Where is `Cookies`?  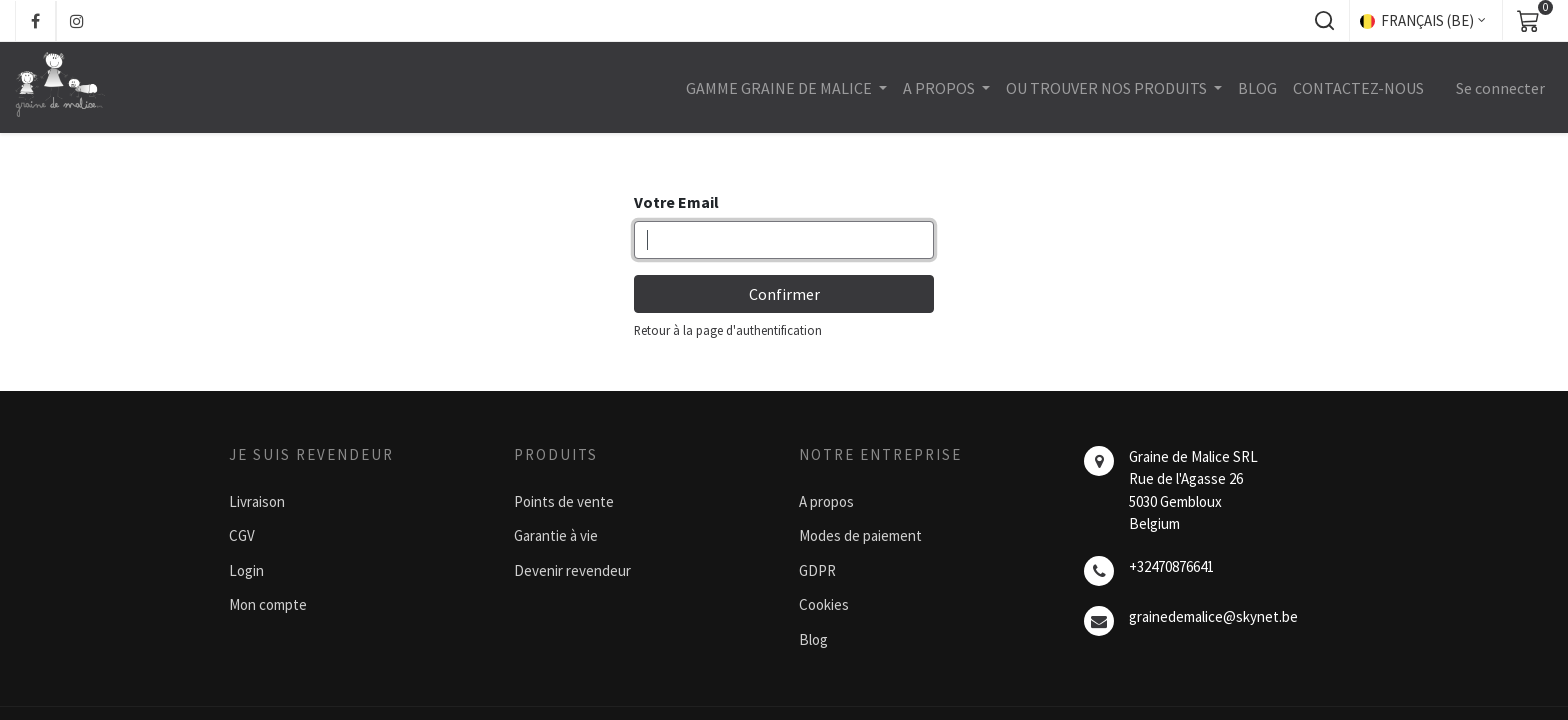 Cookies is located at coordinates (824, 604).